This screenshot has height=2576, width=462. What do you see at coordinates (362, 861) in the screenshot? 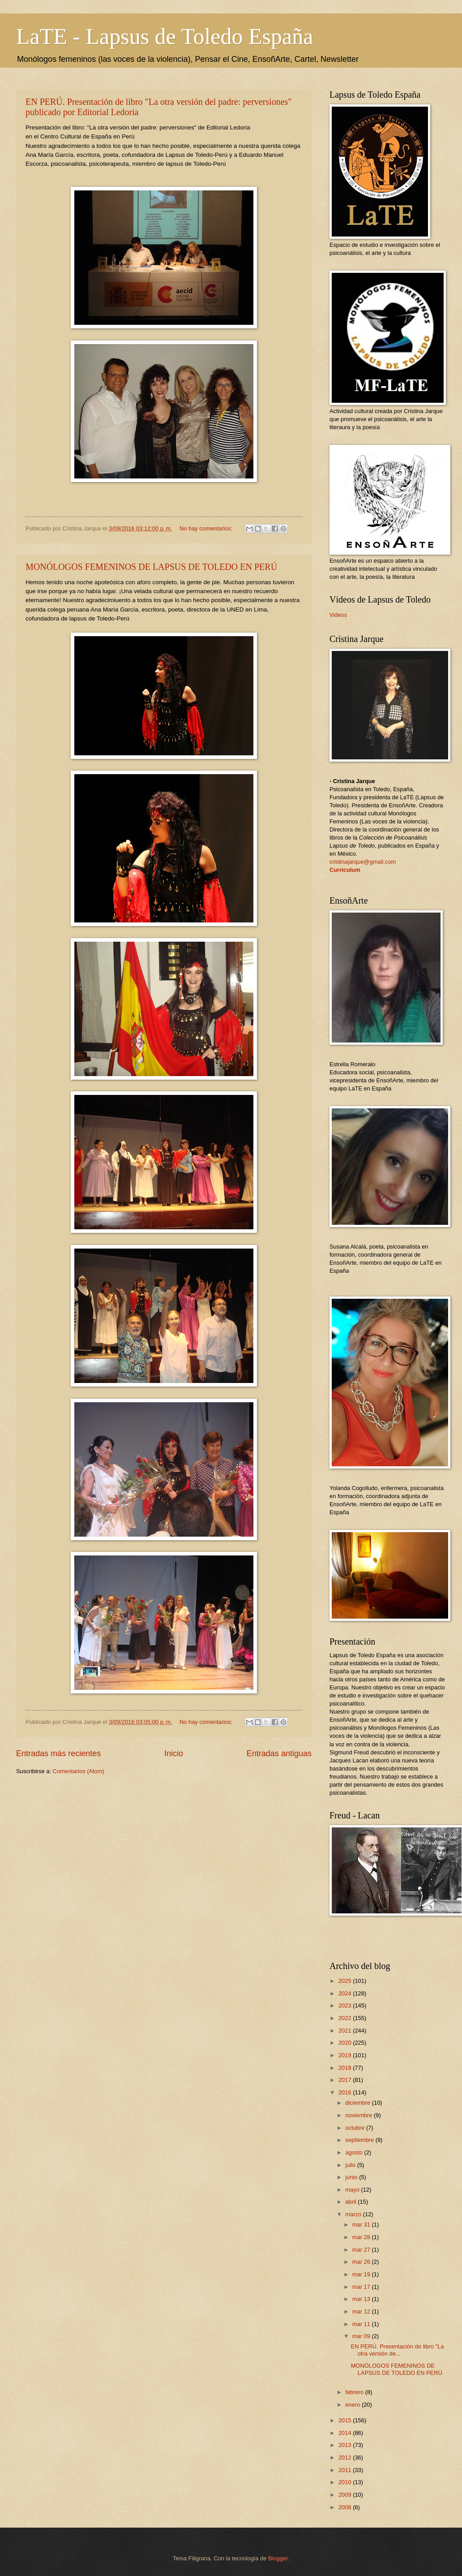
I see `cristinajarque@gmail.com` at bounding box center [362, 861].